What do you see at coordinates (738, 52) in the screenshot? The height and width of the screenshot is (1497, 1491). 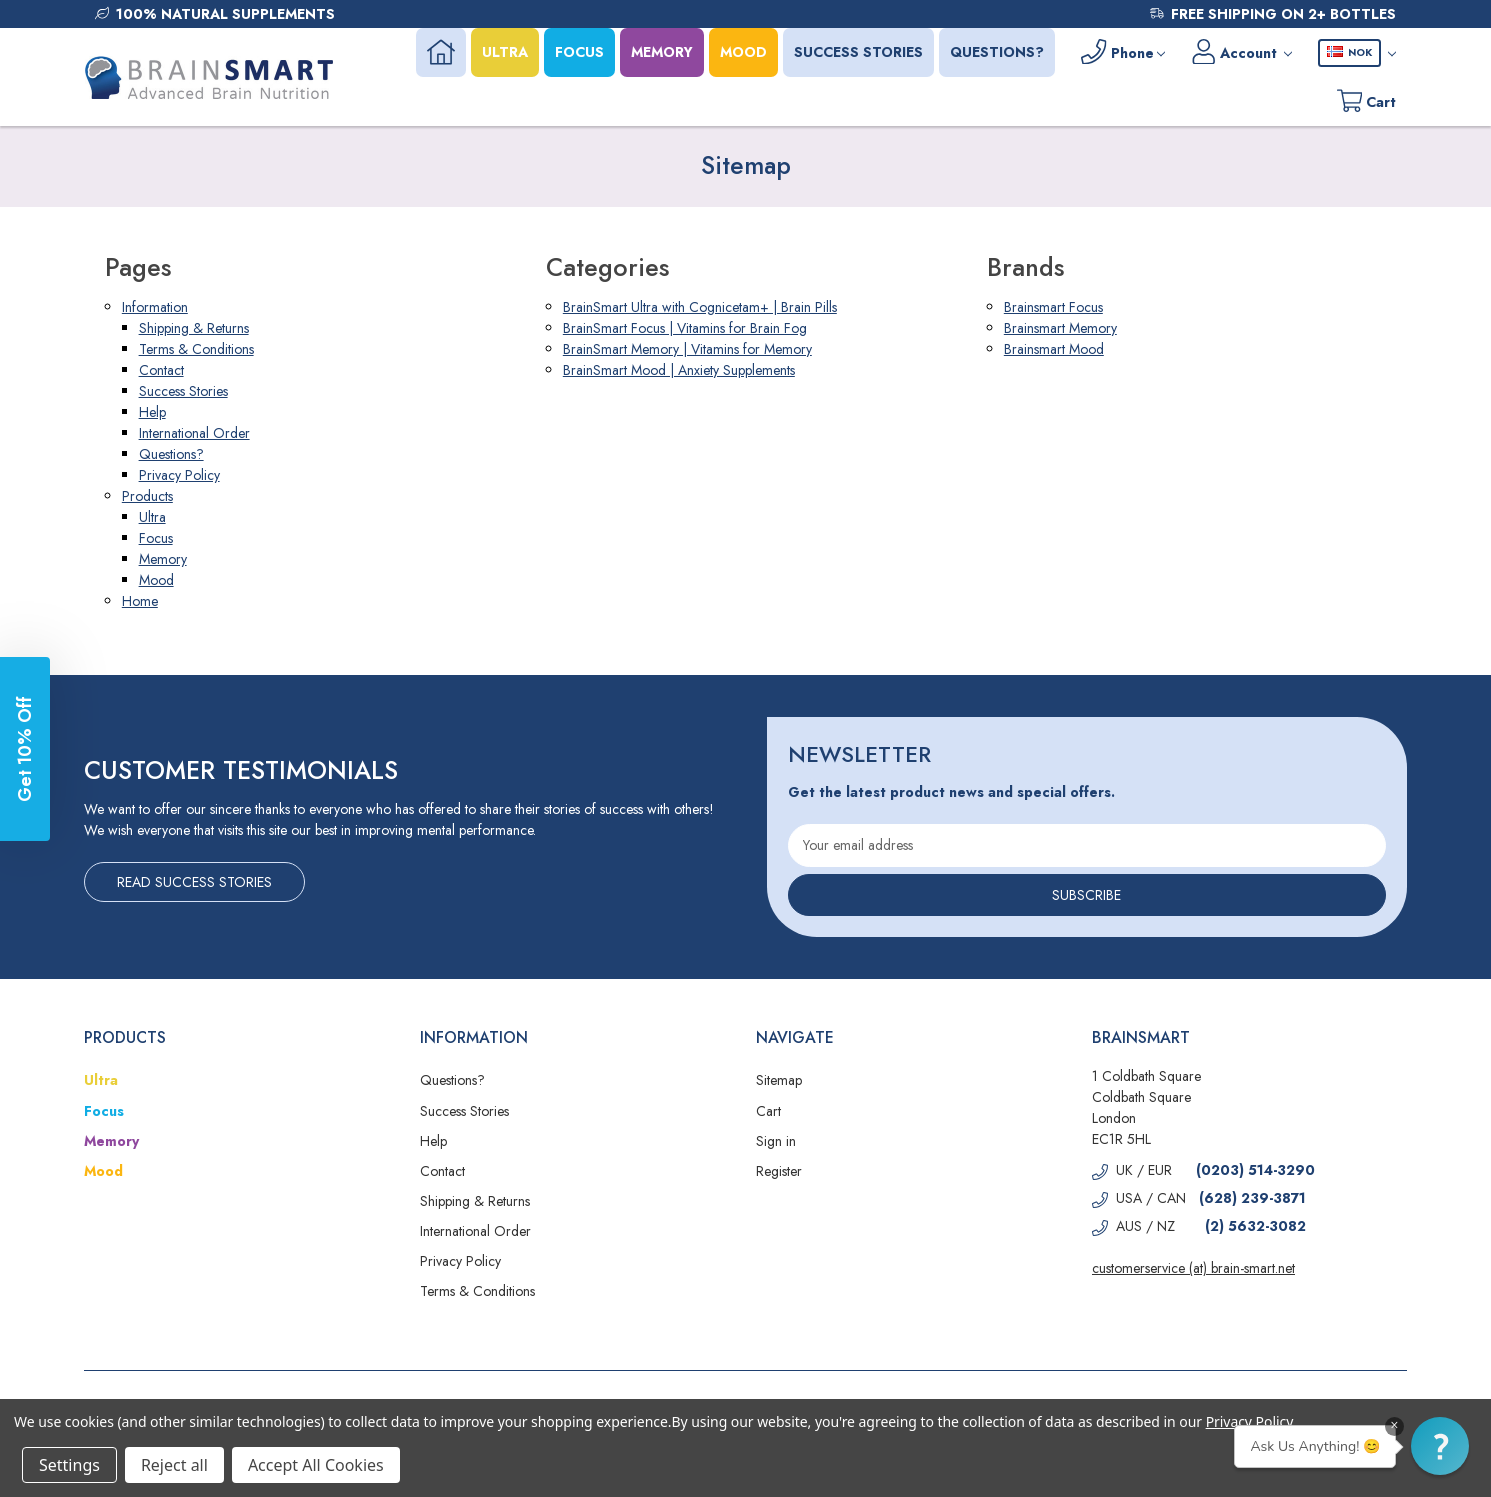 I see `MOOD` at bounding box center [738, 52].